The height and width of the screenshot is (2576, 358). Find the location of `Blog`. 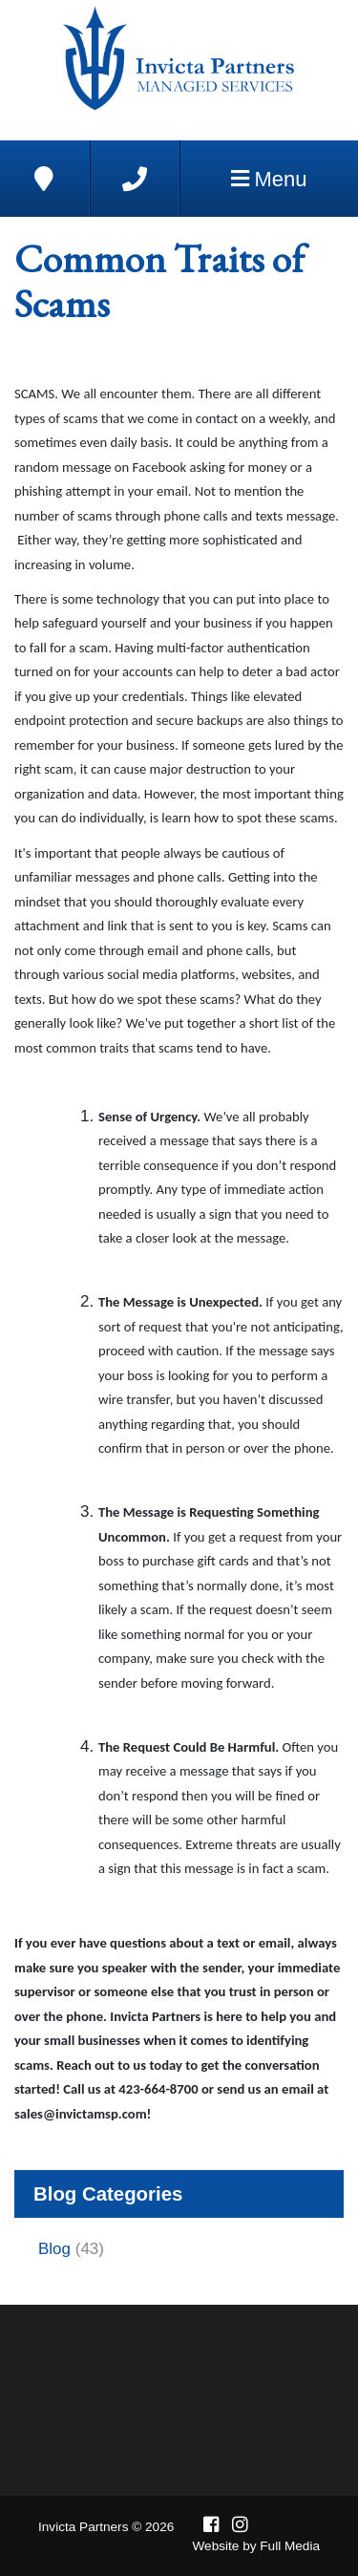

Blog is located at coordinates (54, 2249).